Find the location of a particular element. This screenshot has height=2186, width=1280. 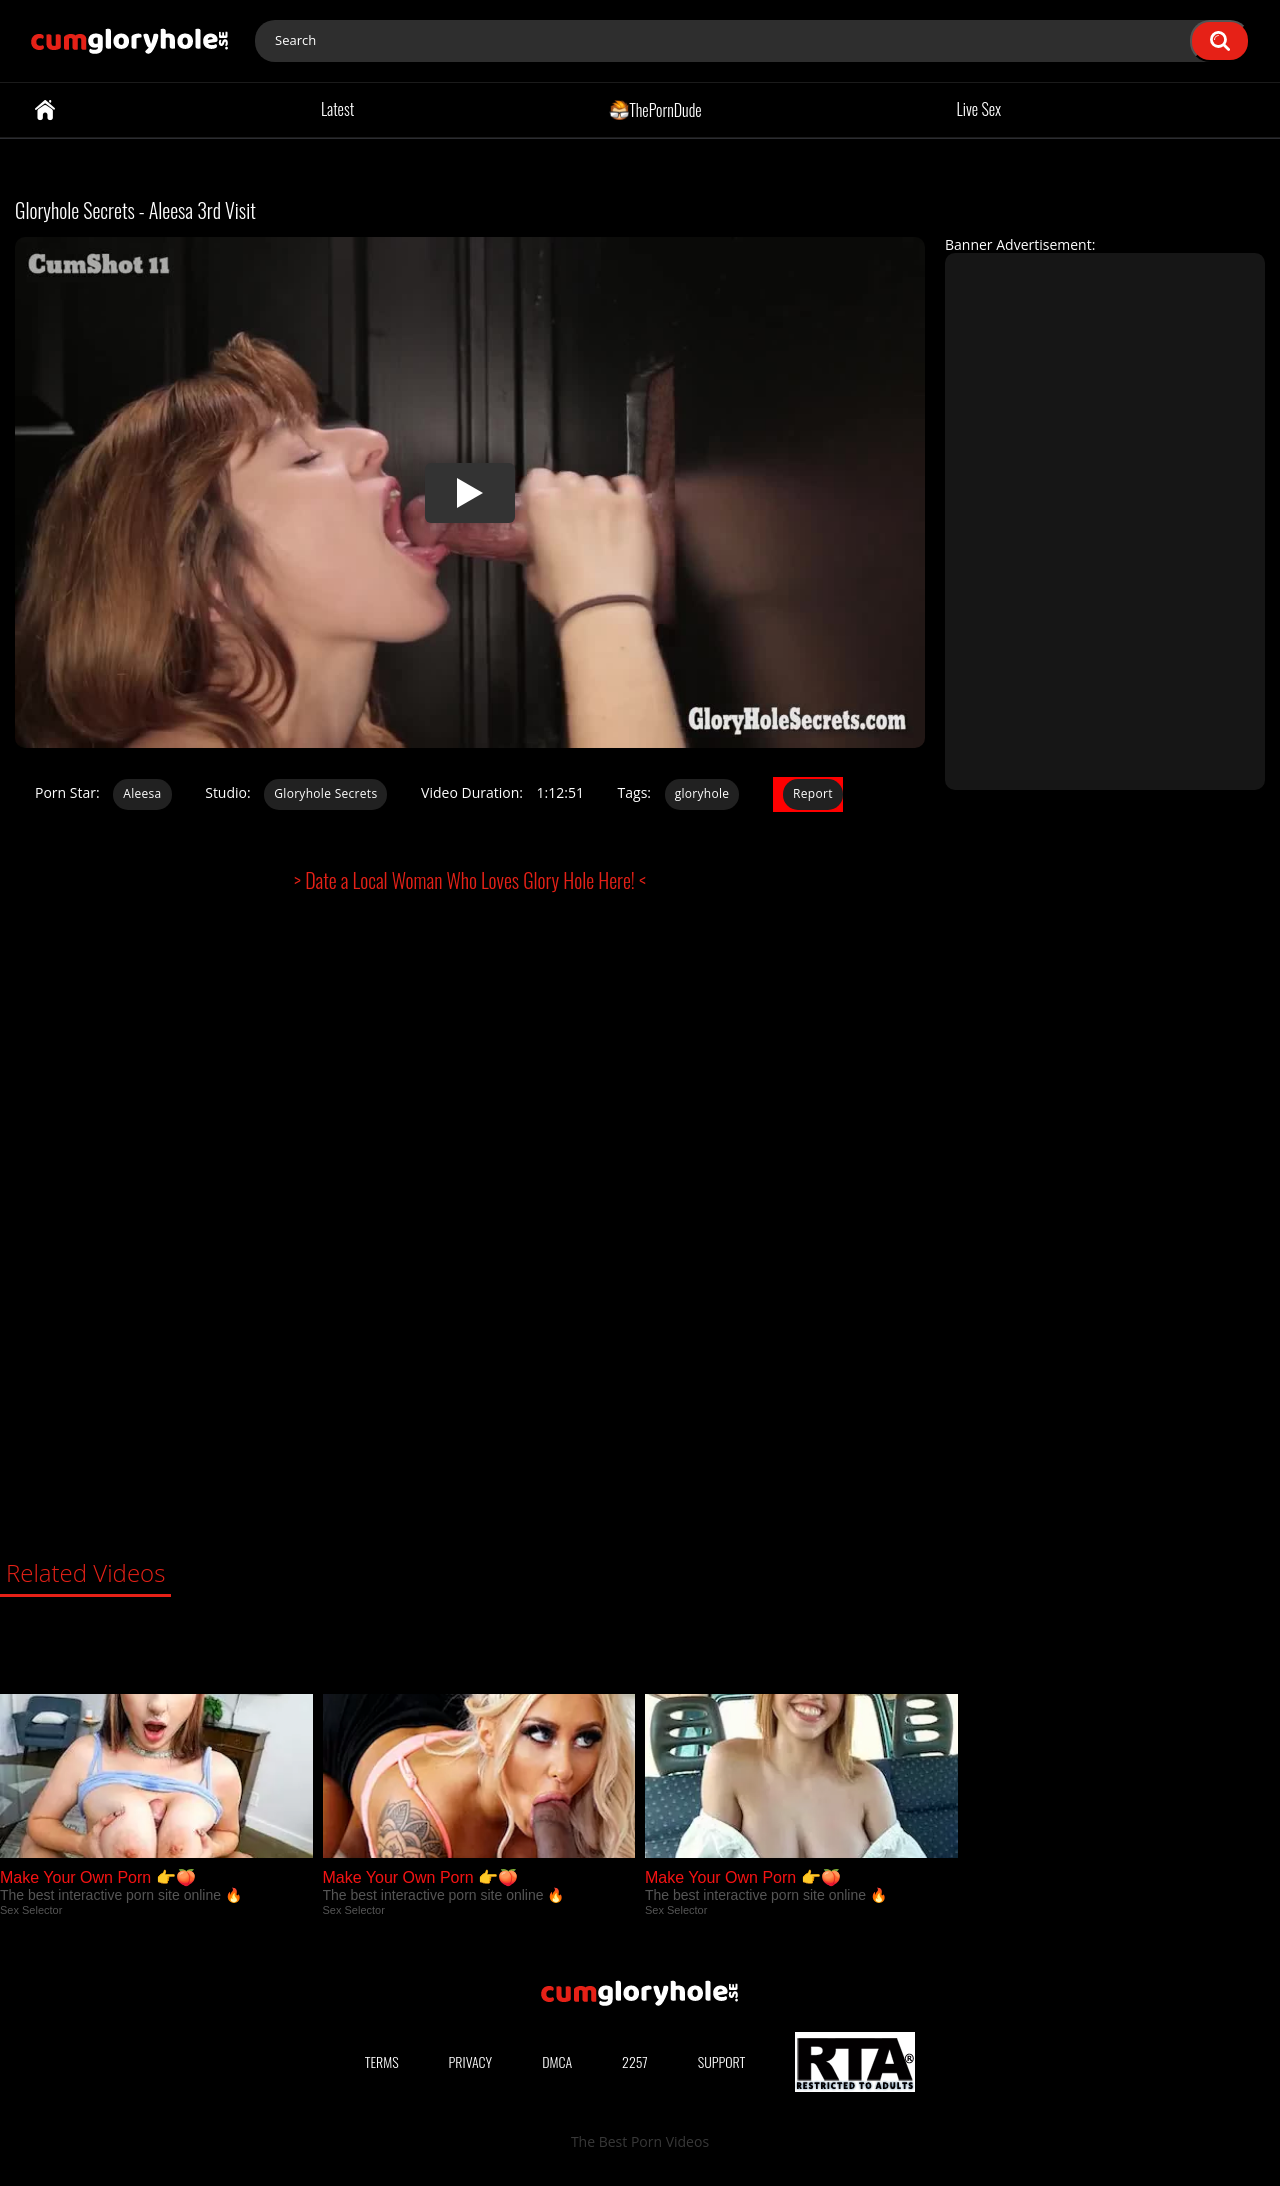

Privacy is located at coordinates (471, 2061).